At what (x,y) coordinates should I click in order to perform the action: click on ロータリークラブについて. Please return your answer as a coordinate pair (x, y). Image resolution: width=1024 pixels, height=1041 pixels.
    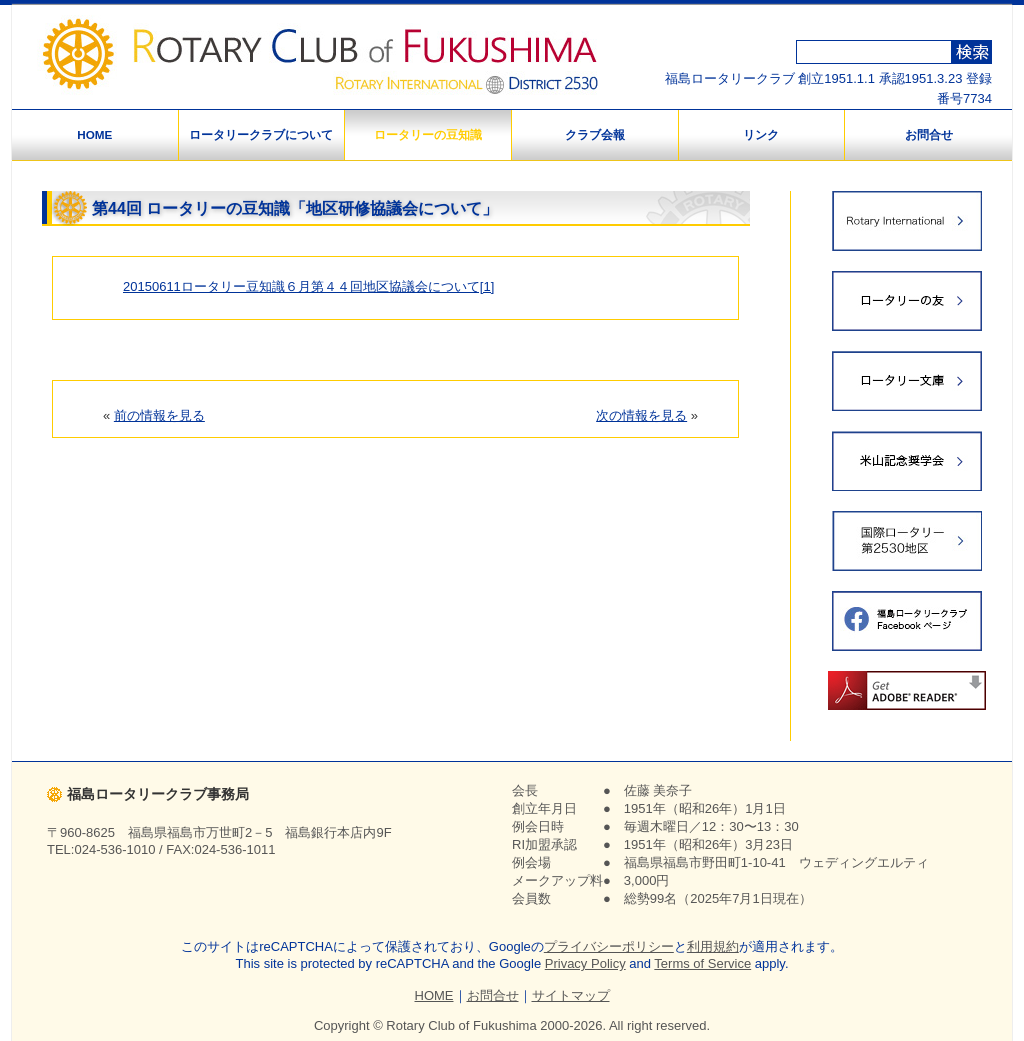
    Looking at the image, I should click on (261, 134).